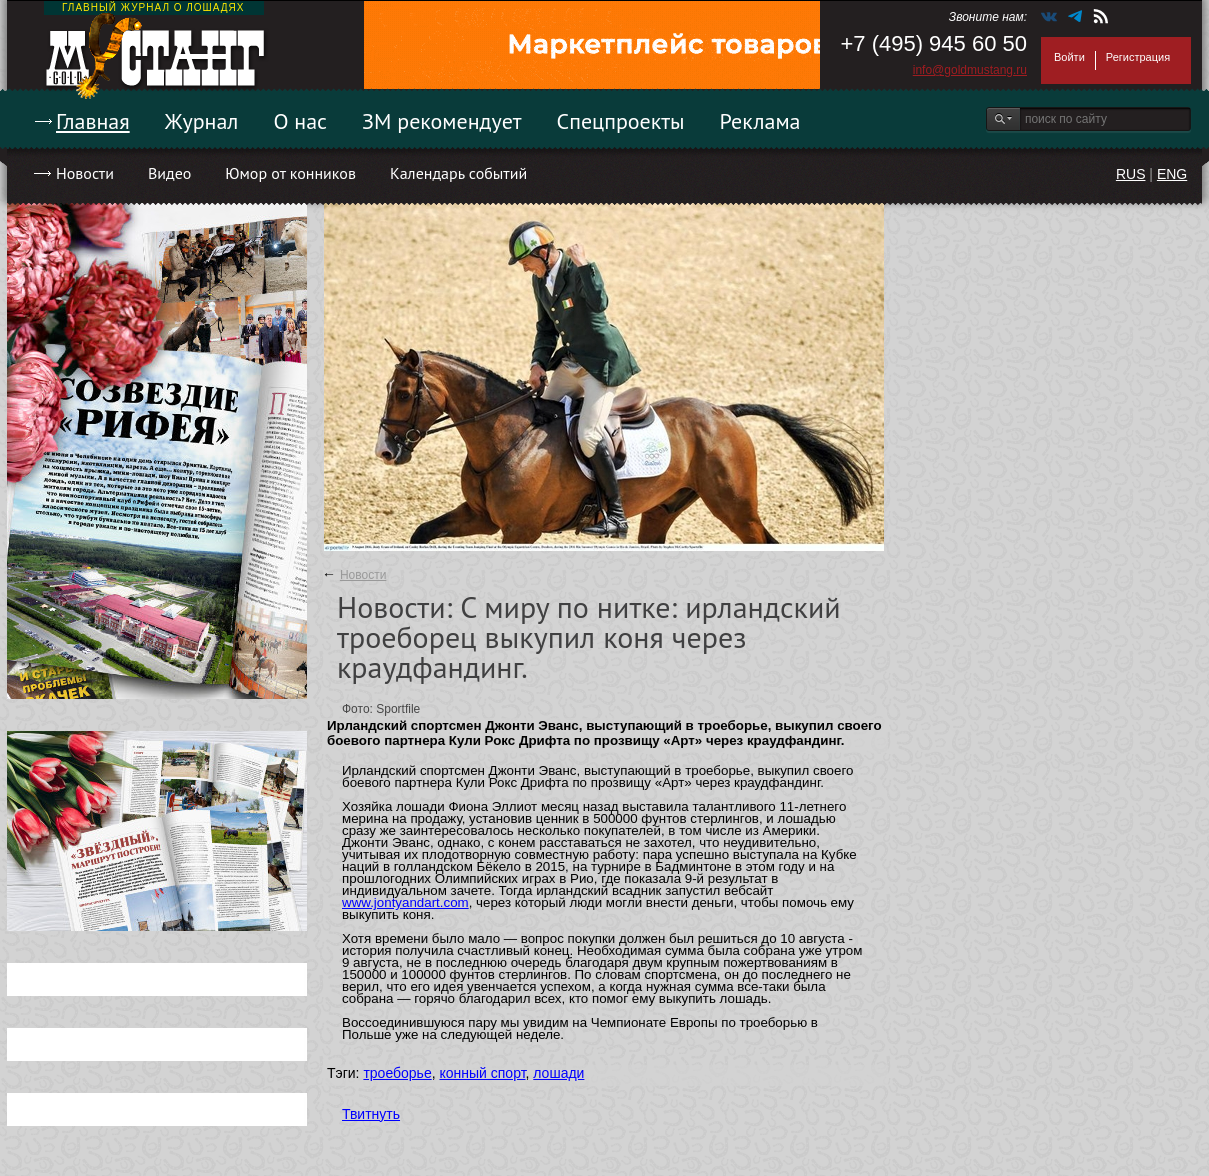  I want to click on конный спорт, so click(482, 1073).